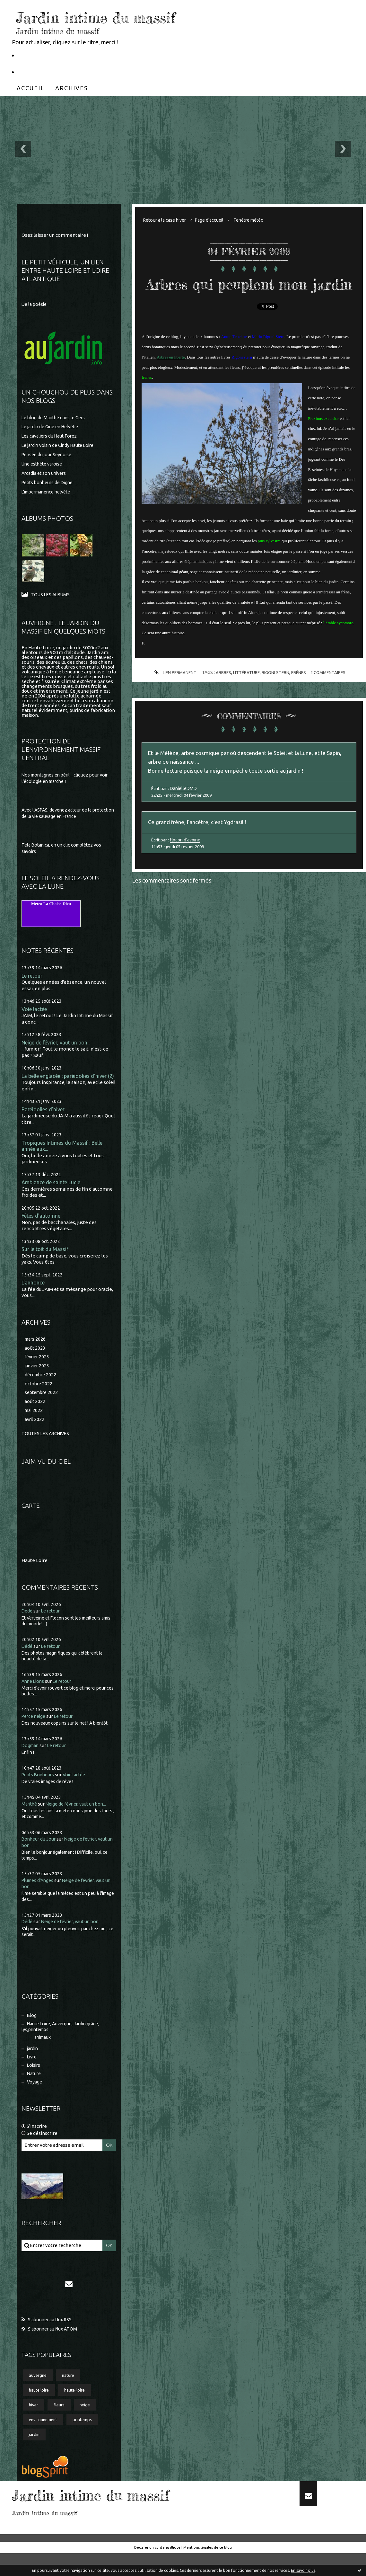  What do you see at coordinates (49, 492) in the screenshot?
I see `L'impermanence helvète` at bounding box center [49, 492].